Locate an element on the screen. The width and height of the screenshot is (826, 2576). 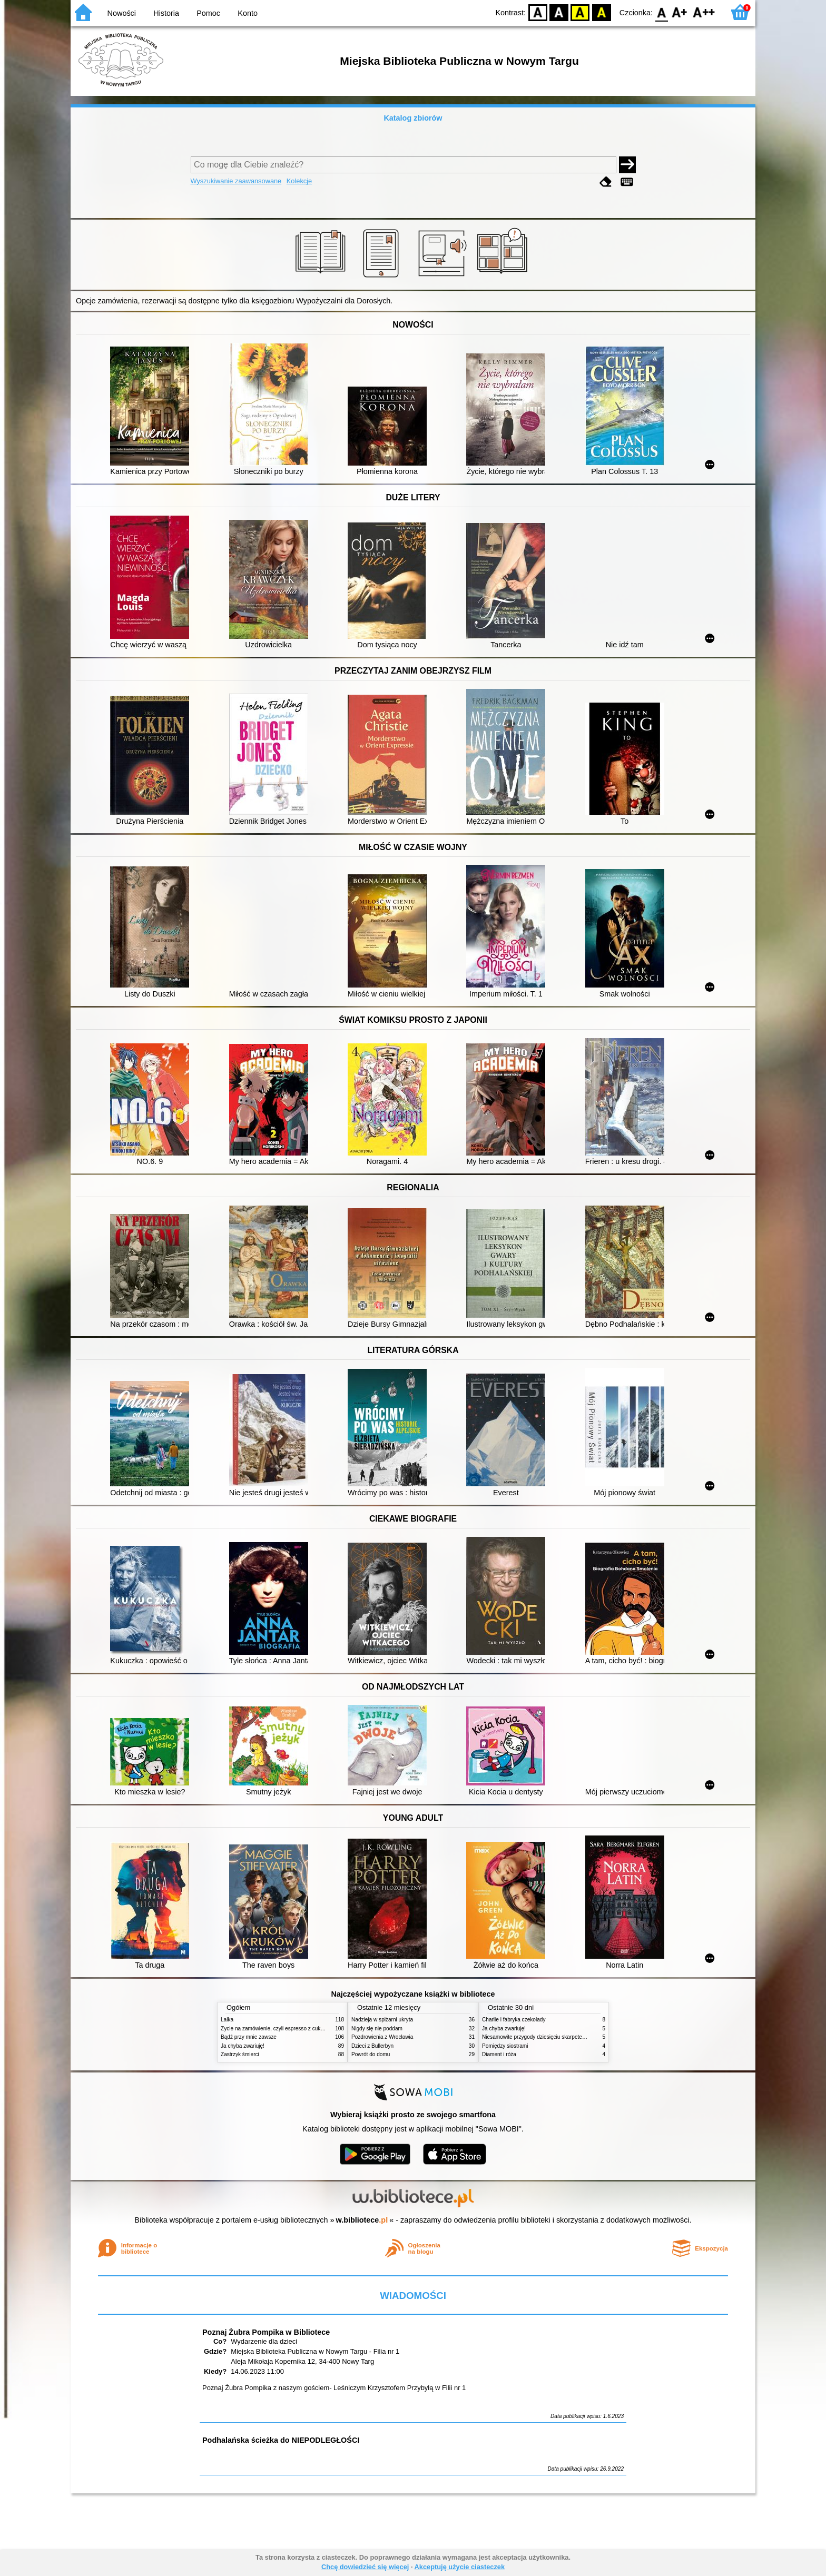
Historia is located at coordinates (166, 13).